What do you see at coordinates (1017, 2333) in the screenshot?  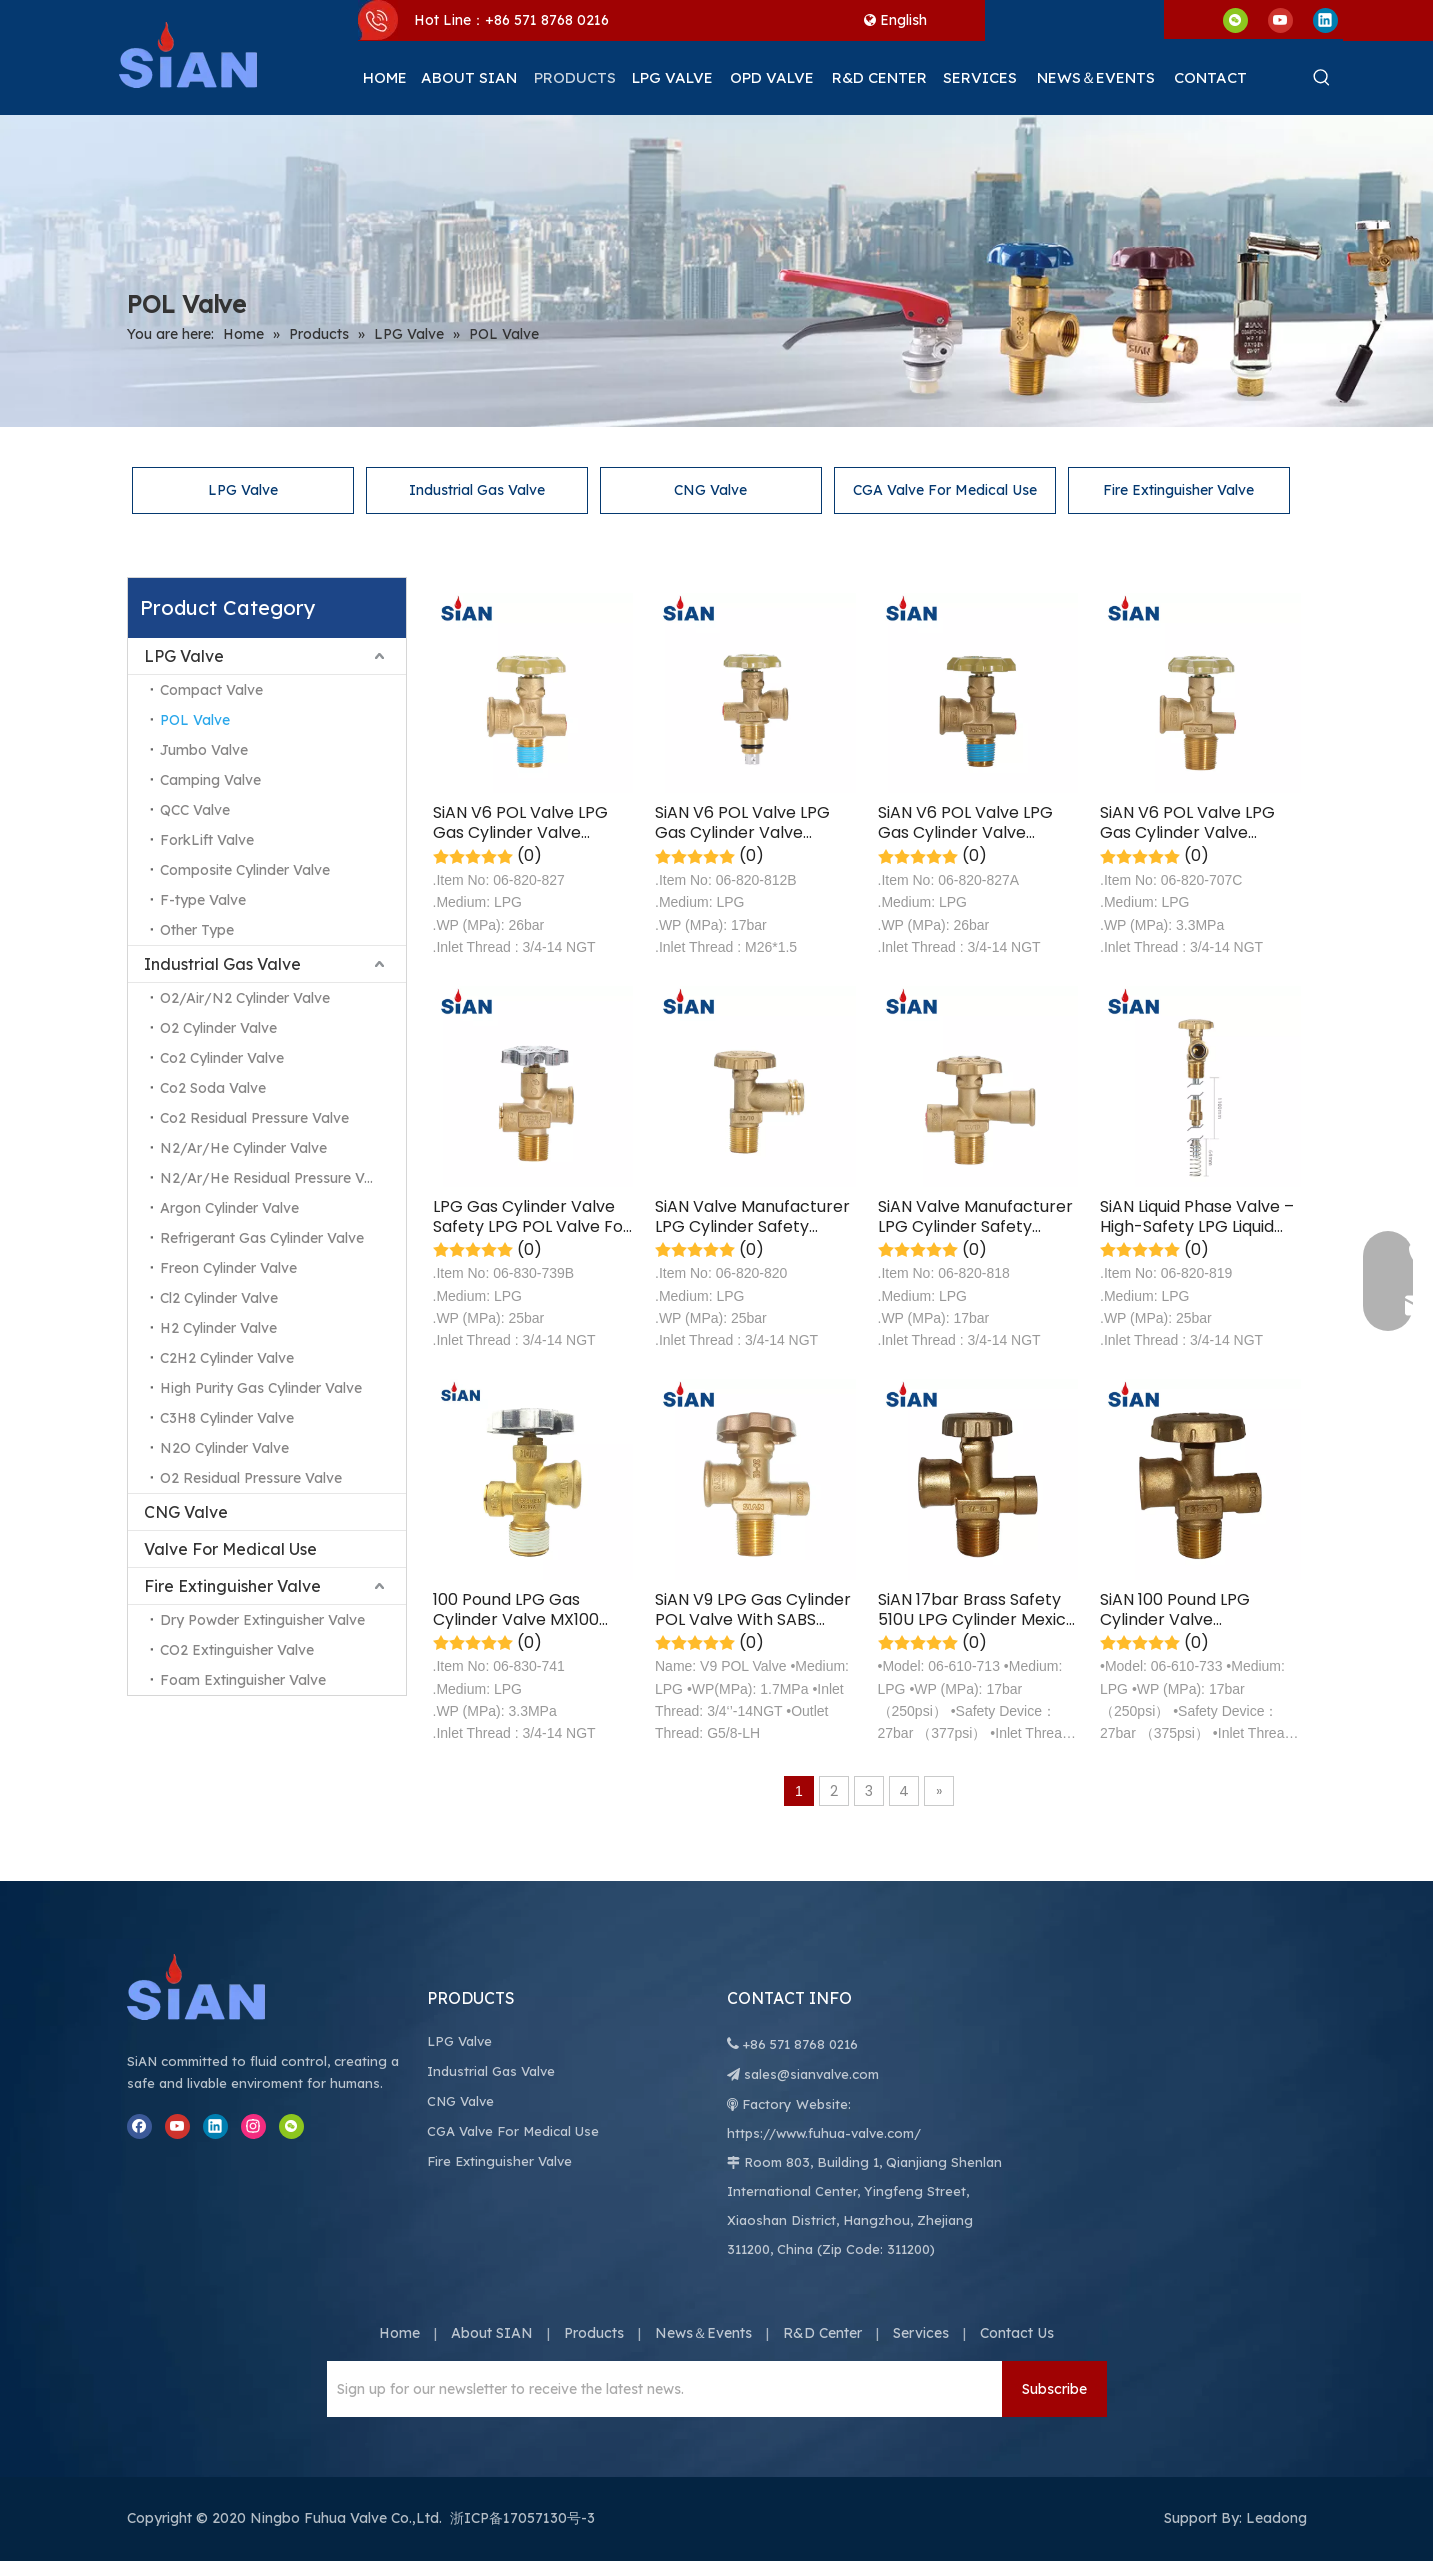 I see `Contact Us` at bounding box center [1017, 2333].